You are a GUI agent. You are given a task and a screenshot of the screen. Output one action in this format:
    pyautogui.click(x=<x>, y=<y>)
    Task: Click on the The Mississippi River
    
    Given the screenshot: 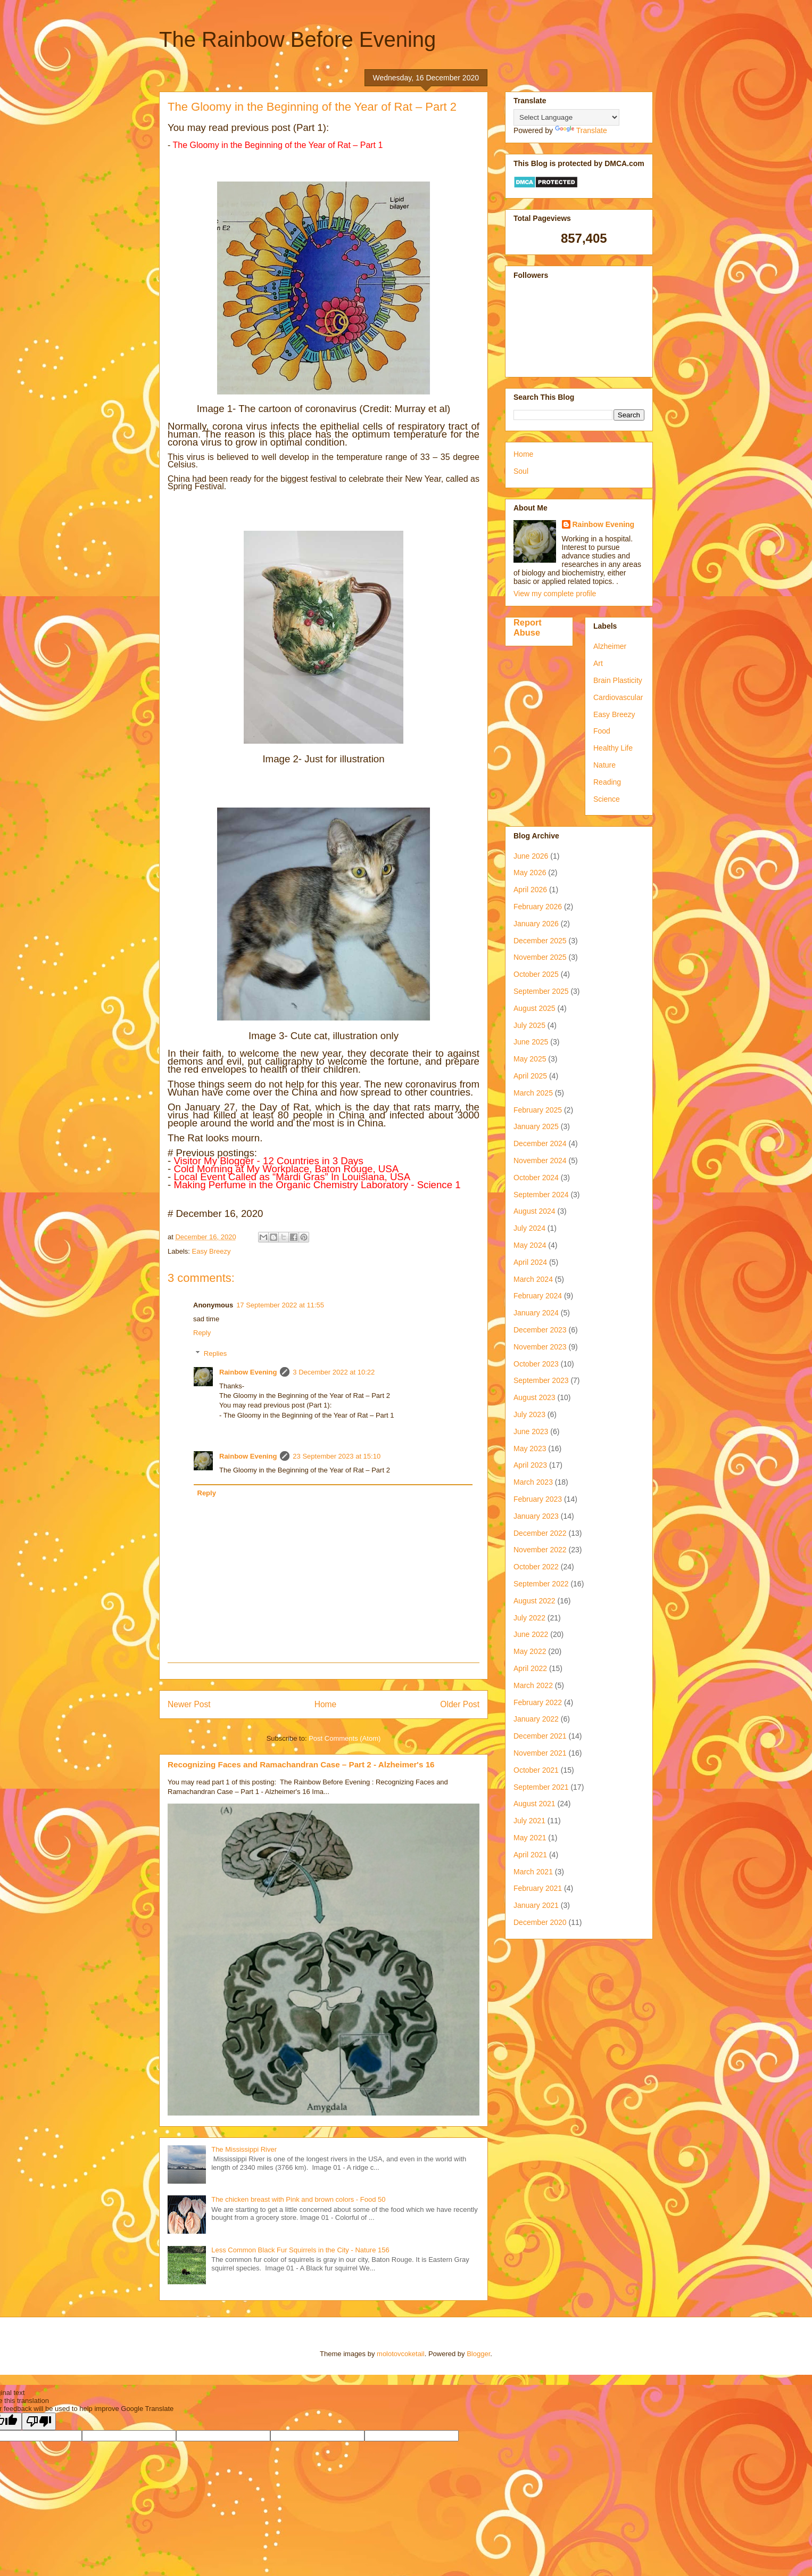 What is the action you would take?
    pyautogui.click(x=244, y=2149)
    